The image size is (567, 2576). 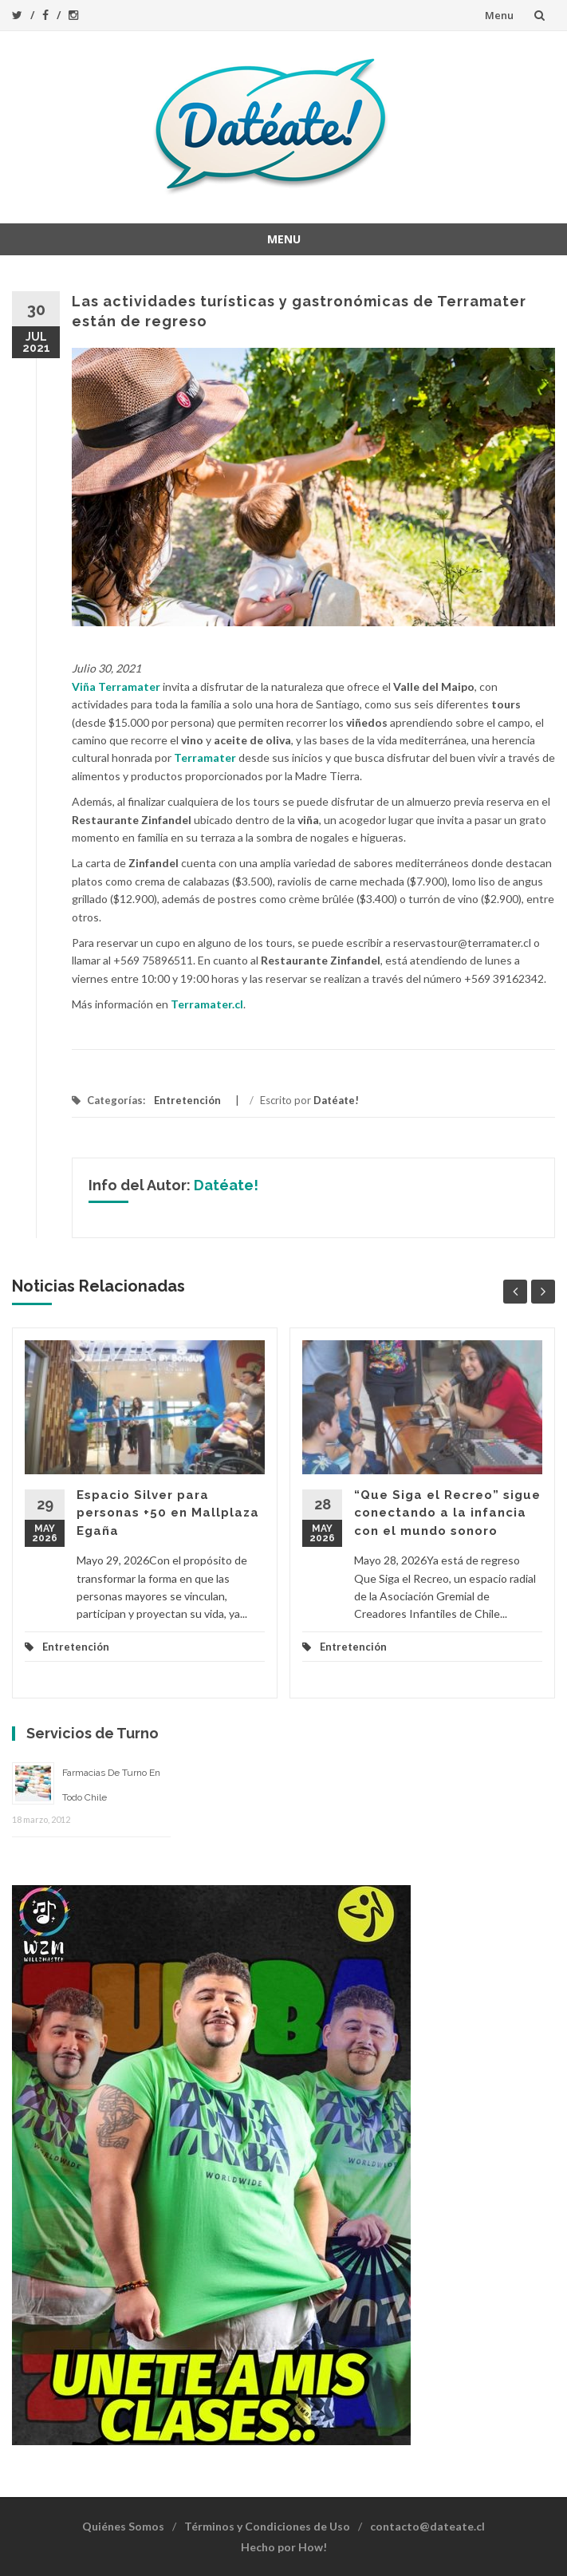 What do you see at coordinates (168, 1513) in the screenshot?
I see `Espacio Silver para personas +50 en Mallplaza Egaña` at bounding box center [168, 1513].